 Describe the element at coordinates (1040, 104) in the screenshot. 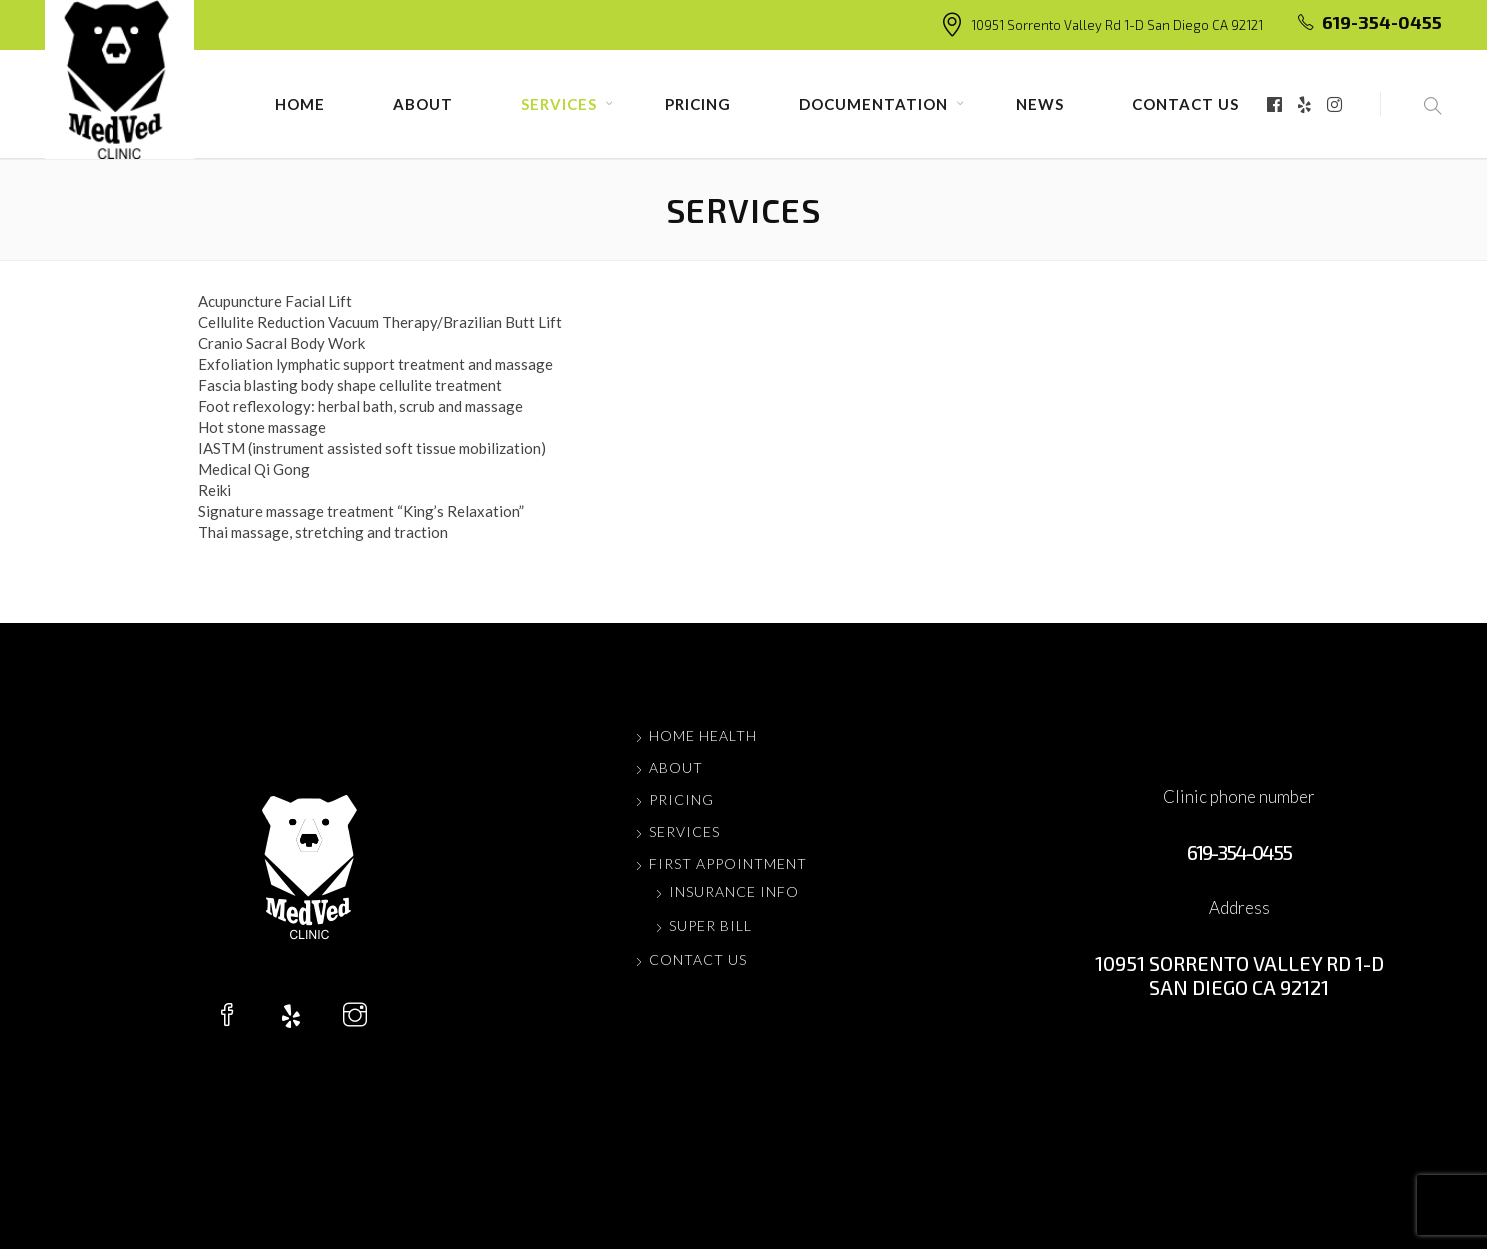

I see `News` at that location.